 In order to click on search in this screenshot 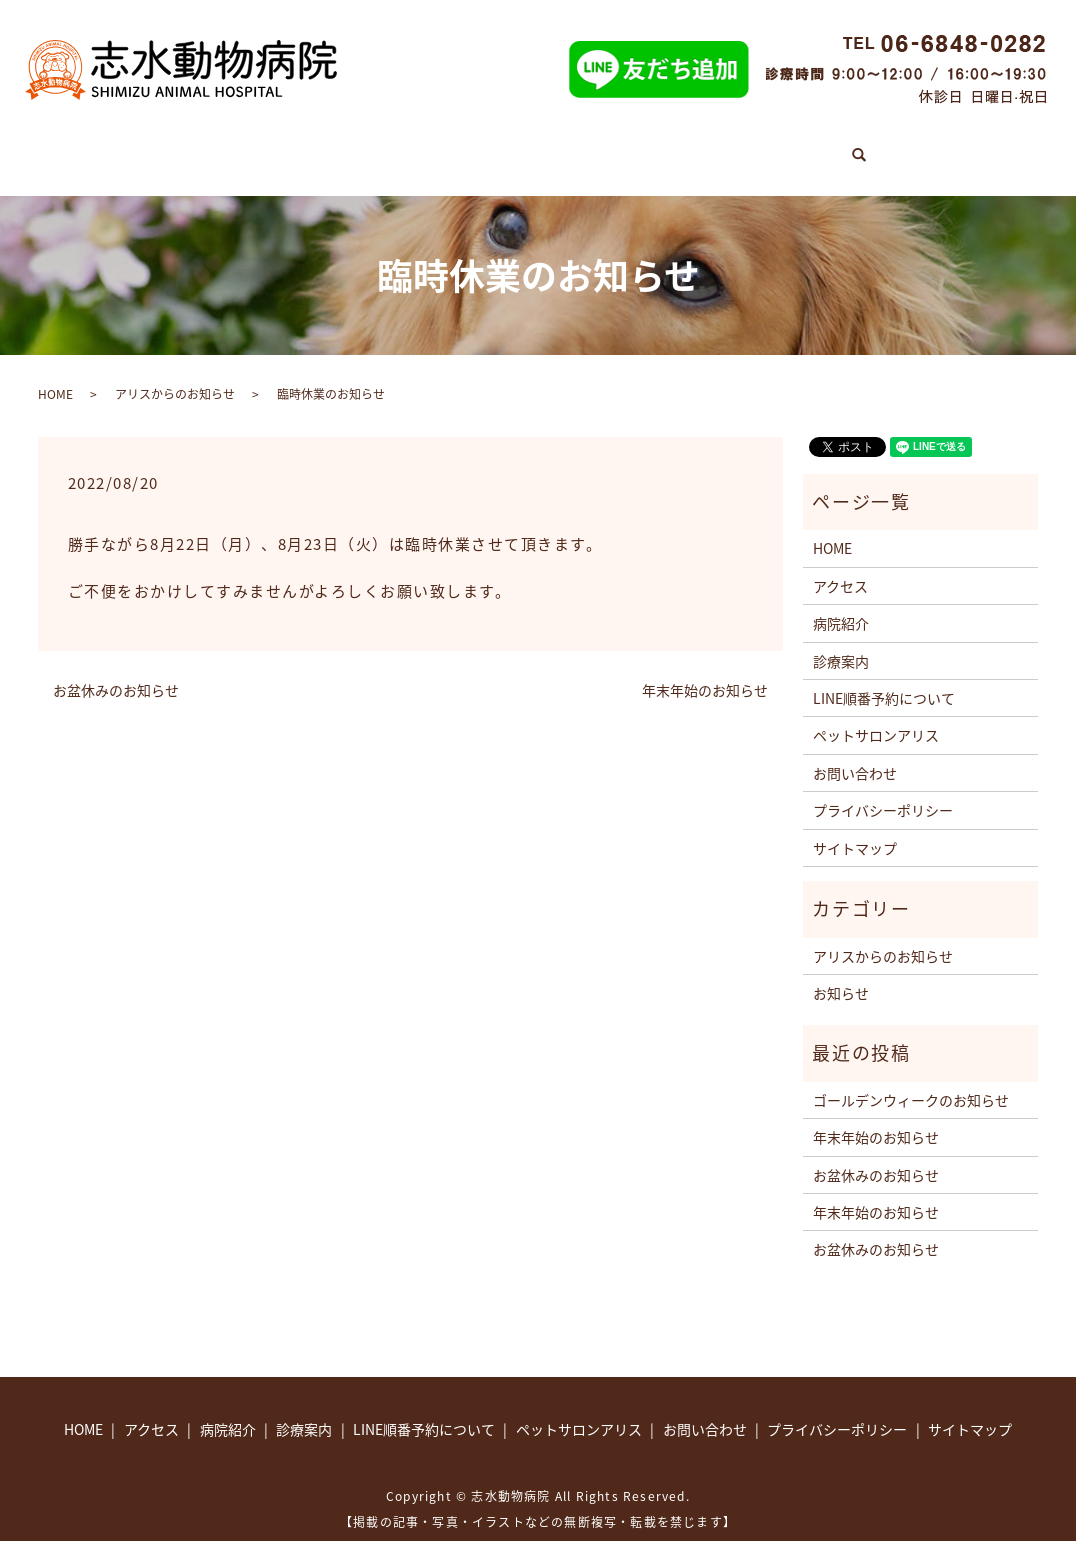, I will do `click(953, 140)`.